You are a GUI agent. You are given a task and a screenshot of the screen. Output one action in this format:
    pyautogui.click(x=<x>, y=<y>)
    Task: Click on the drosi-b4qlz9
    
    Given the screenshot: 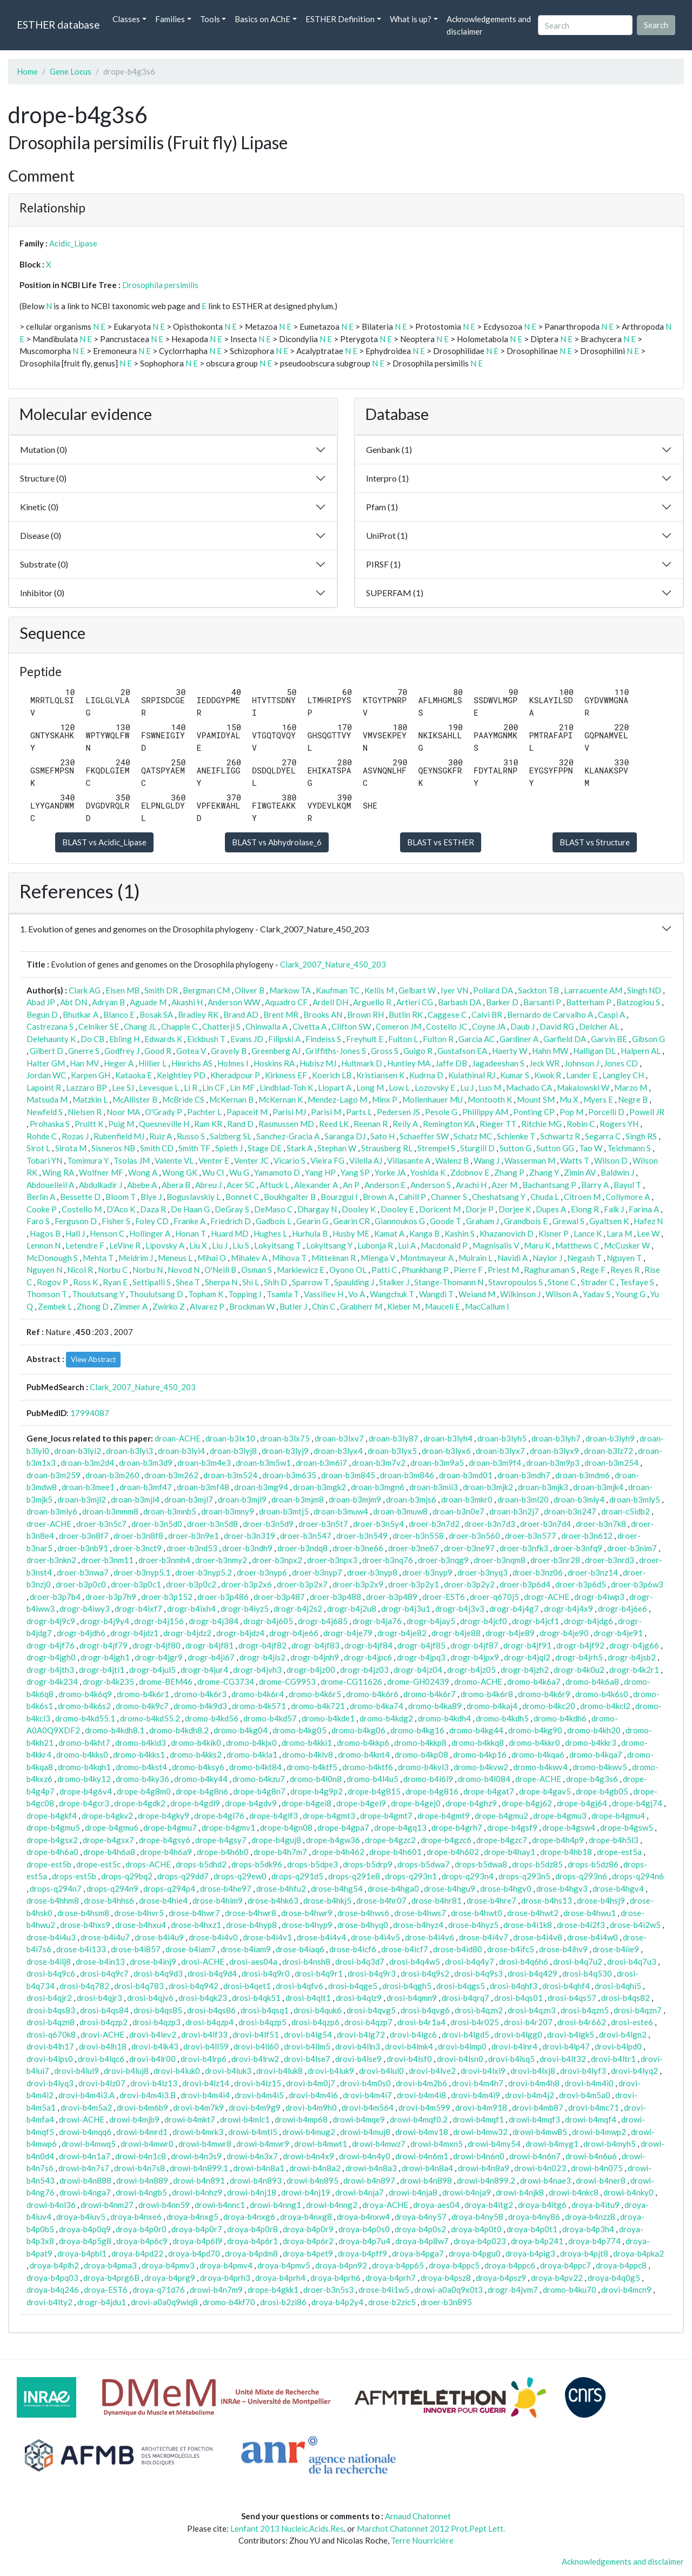 What is the action you would take?
    pyautogui.click(x=359, y=1998)
    